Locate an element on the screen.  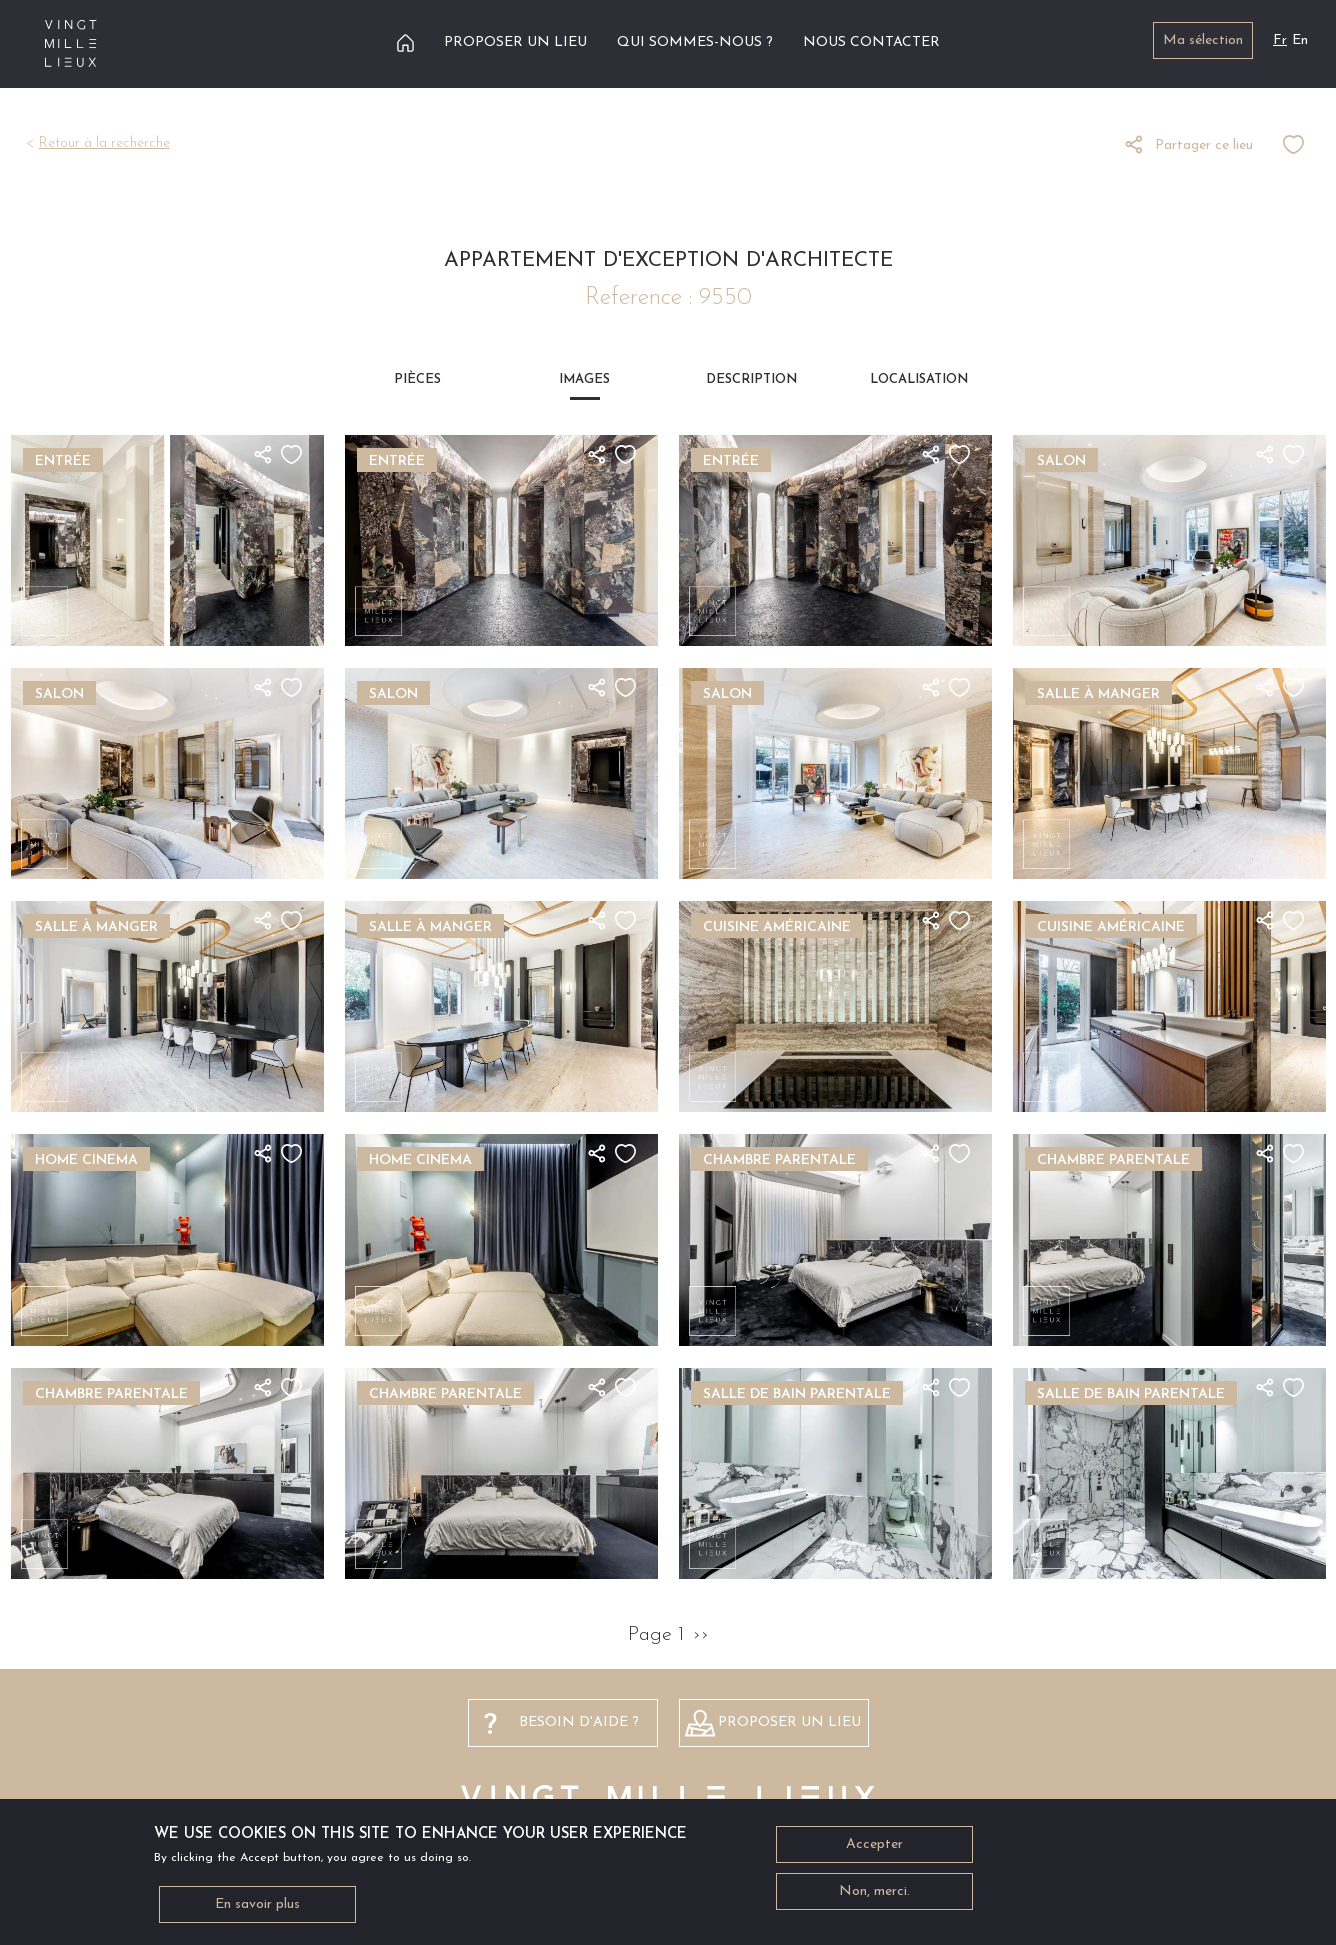
Accueil is located at coordinates (405, 42).